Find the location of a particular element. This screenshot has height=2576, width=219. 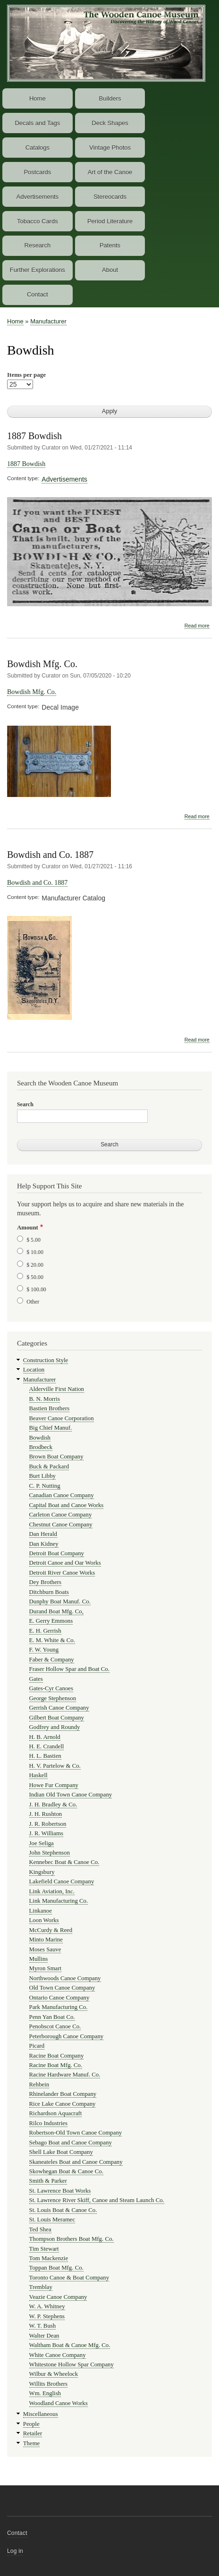

Loon Works is located at coordinates (44, 1920).